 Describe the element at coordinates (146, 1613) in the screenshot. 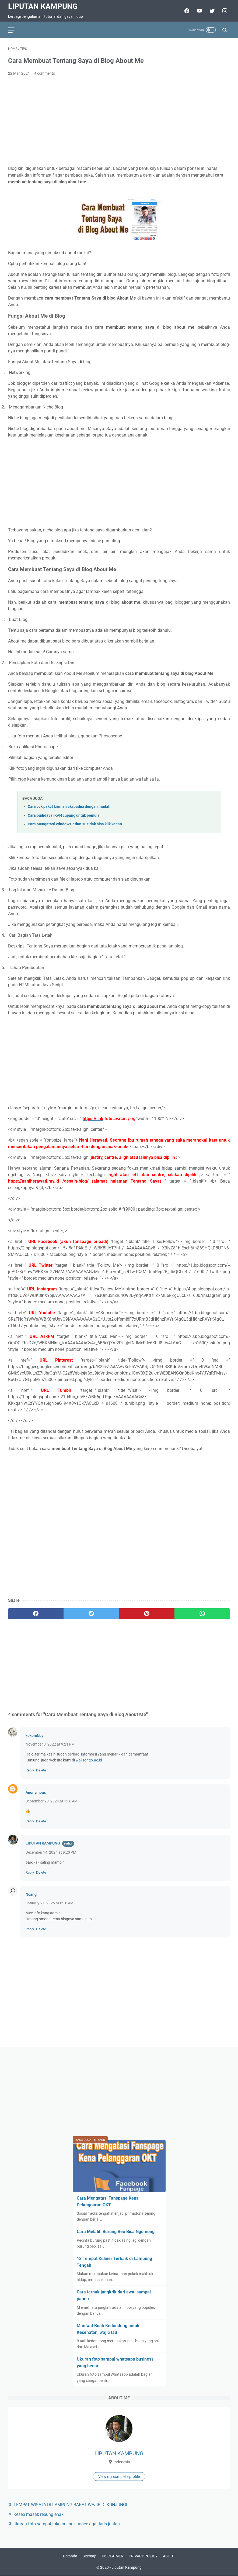

I see `[pinterest]` at that location.